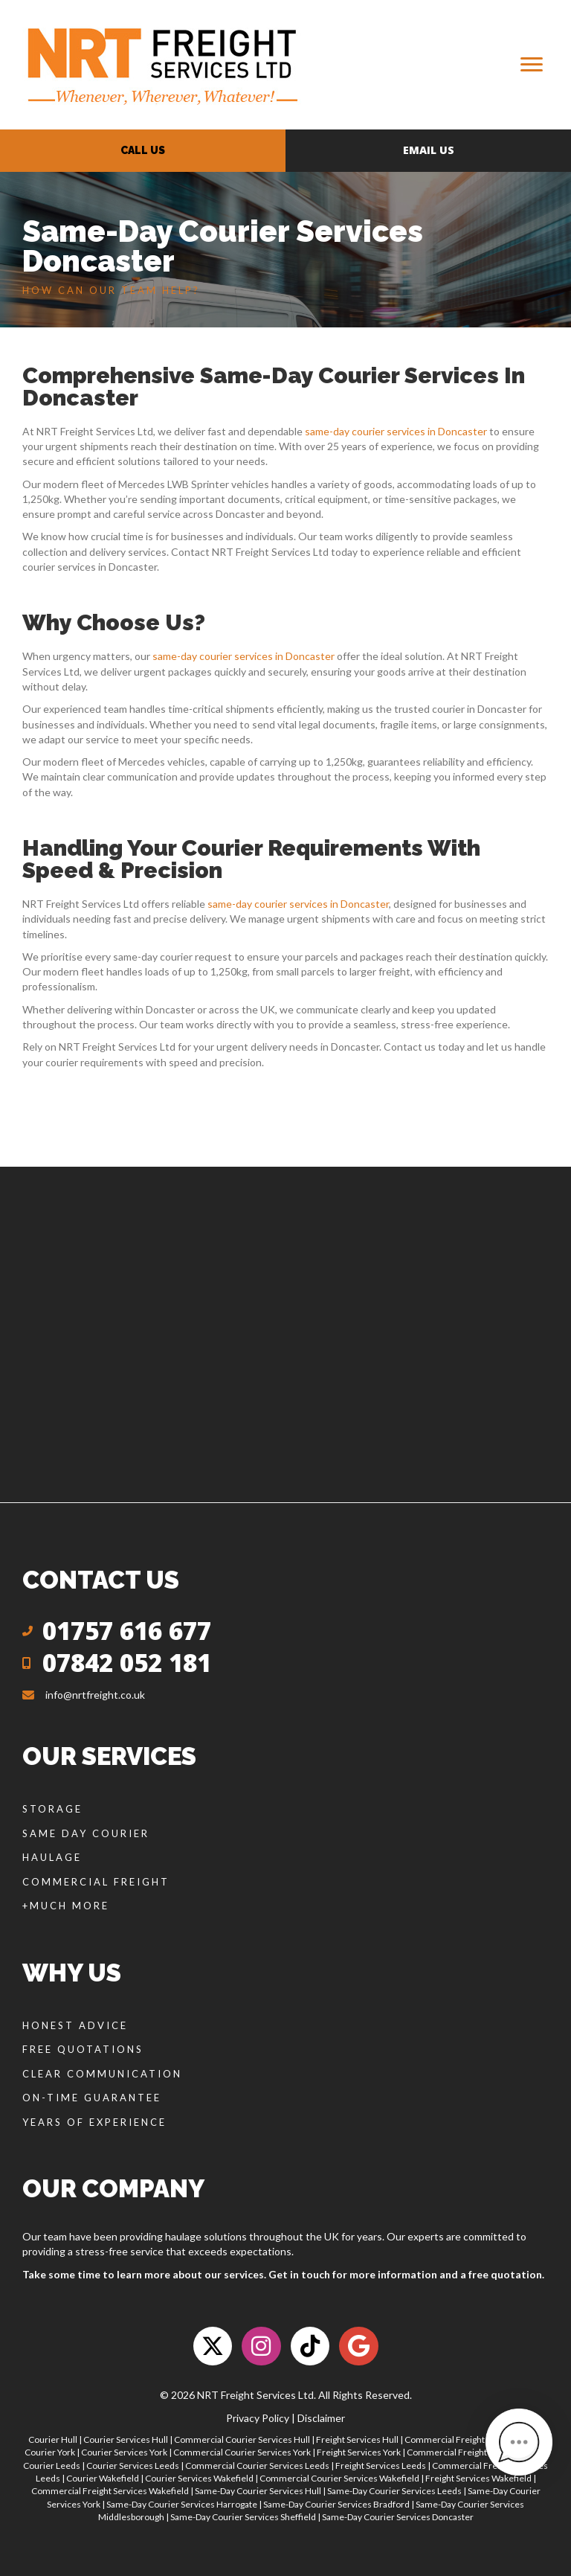 This screenshot has height=2576, width=571. I want to click on Courier Hull, so click(52, 2439).